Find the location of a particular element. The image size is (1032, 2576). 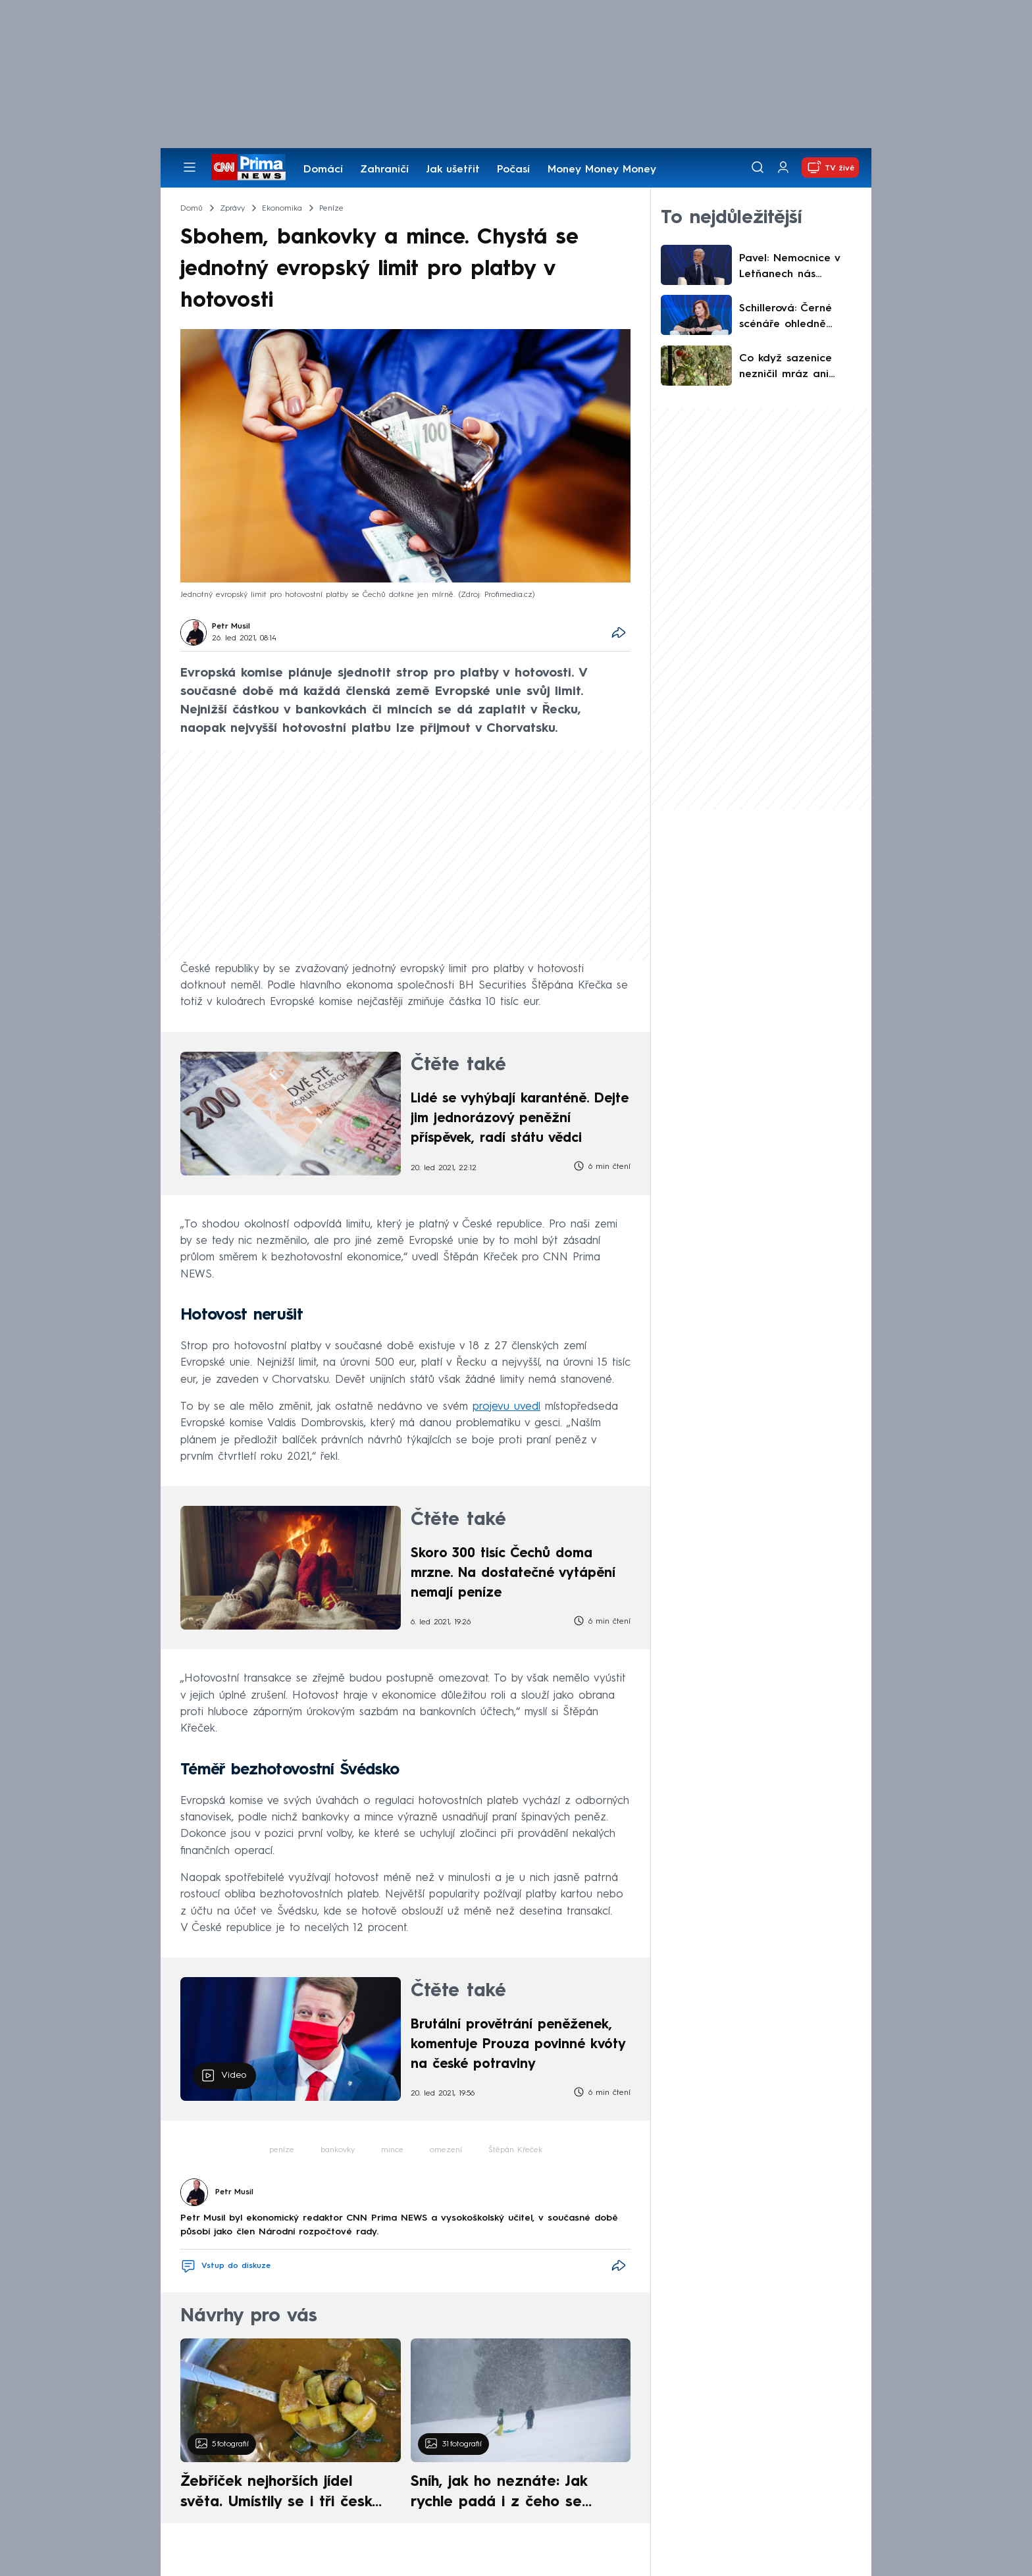

[CNN Prima News logo] is located at coordinates (248, 167).